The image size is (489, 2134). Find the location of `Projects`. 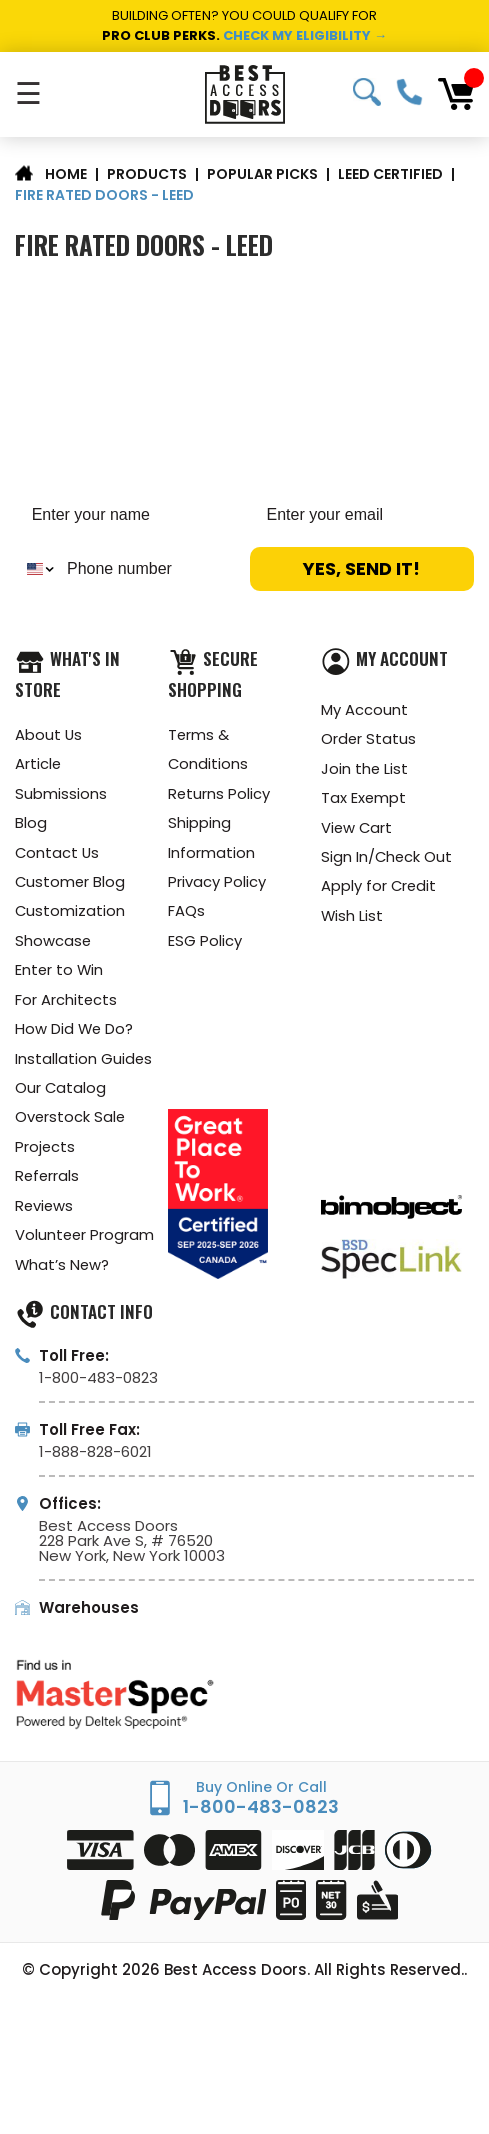

Projects is located at coordinates (45, 1154).